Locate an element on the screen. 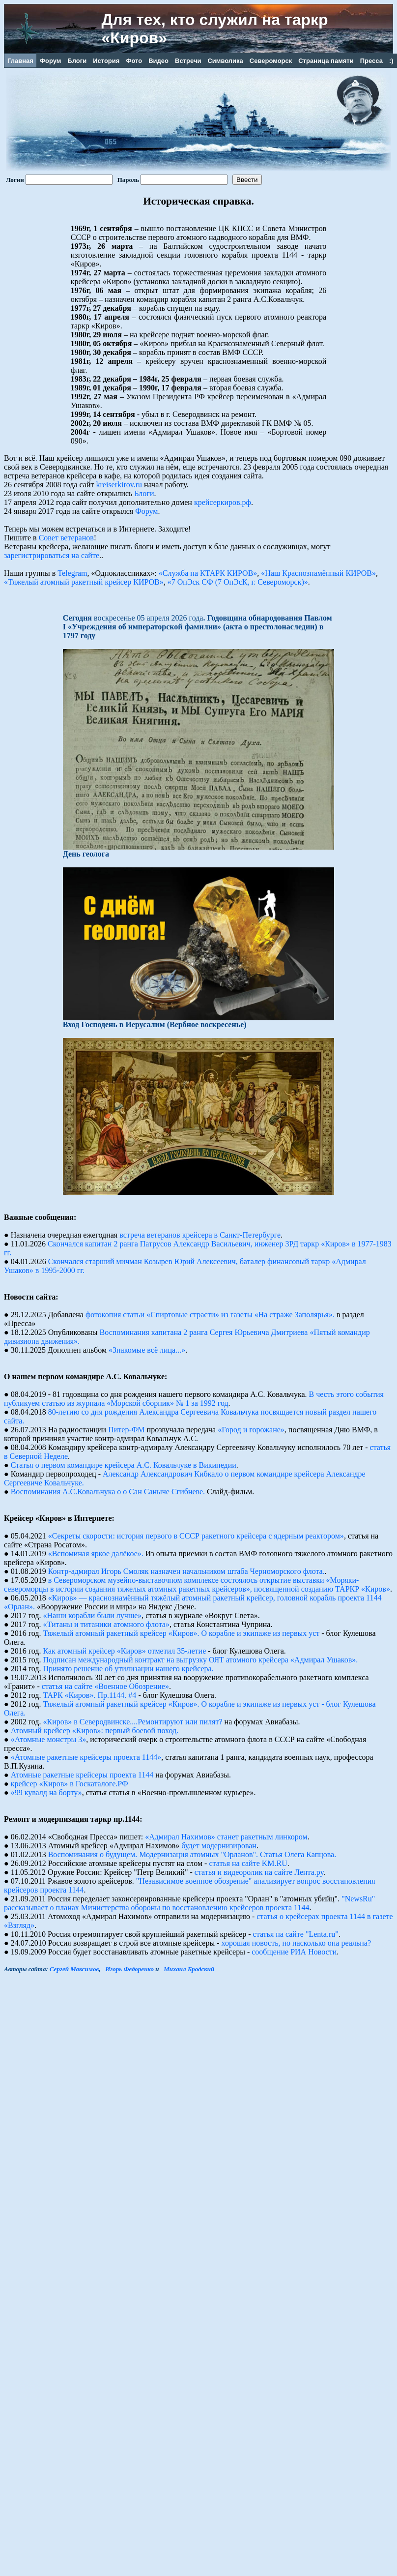  «Вспоминая яркое далёкое». is located at coordinates (95, 1553).